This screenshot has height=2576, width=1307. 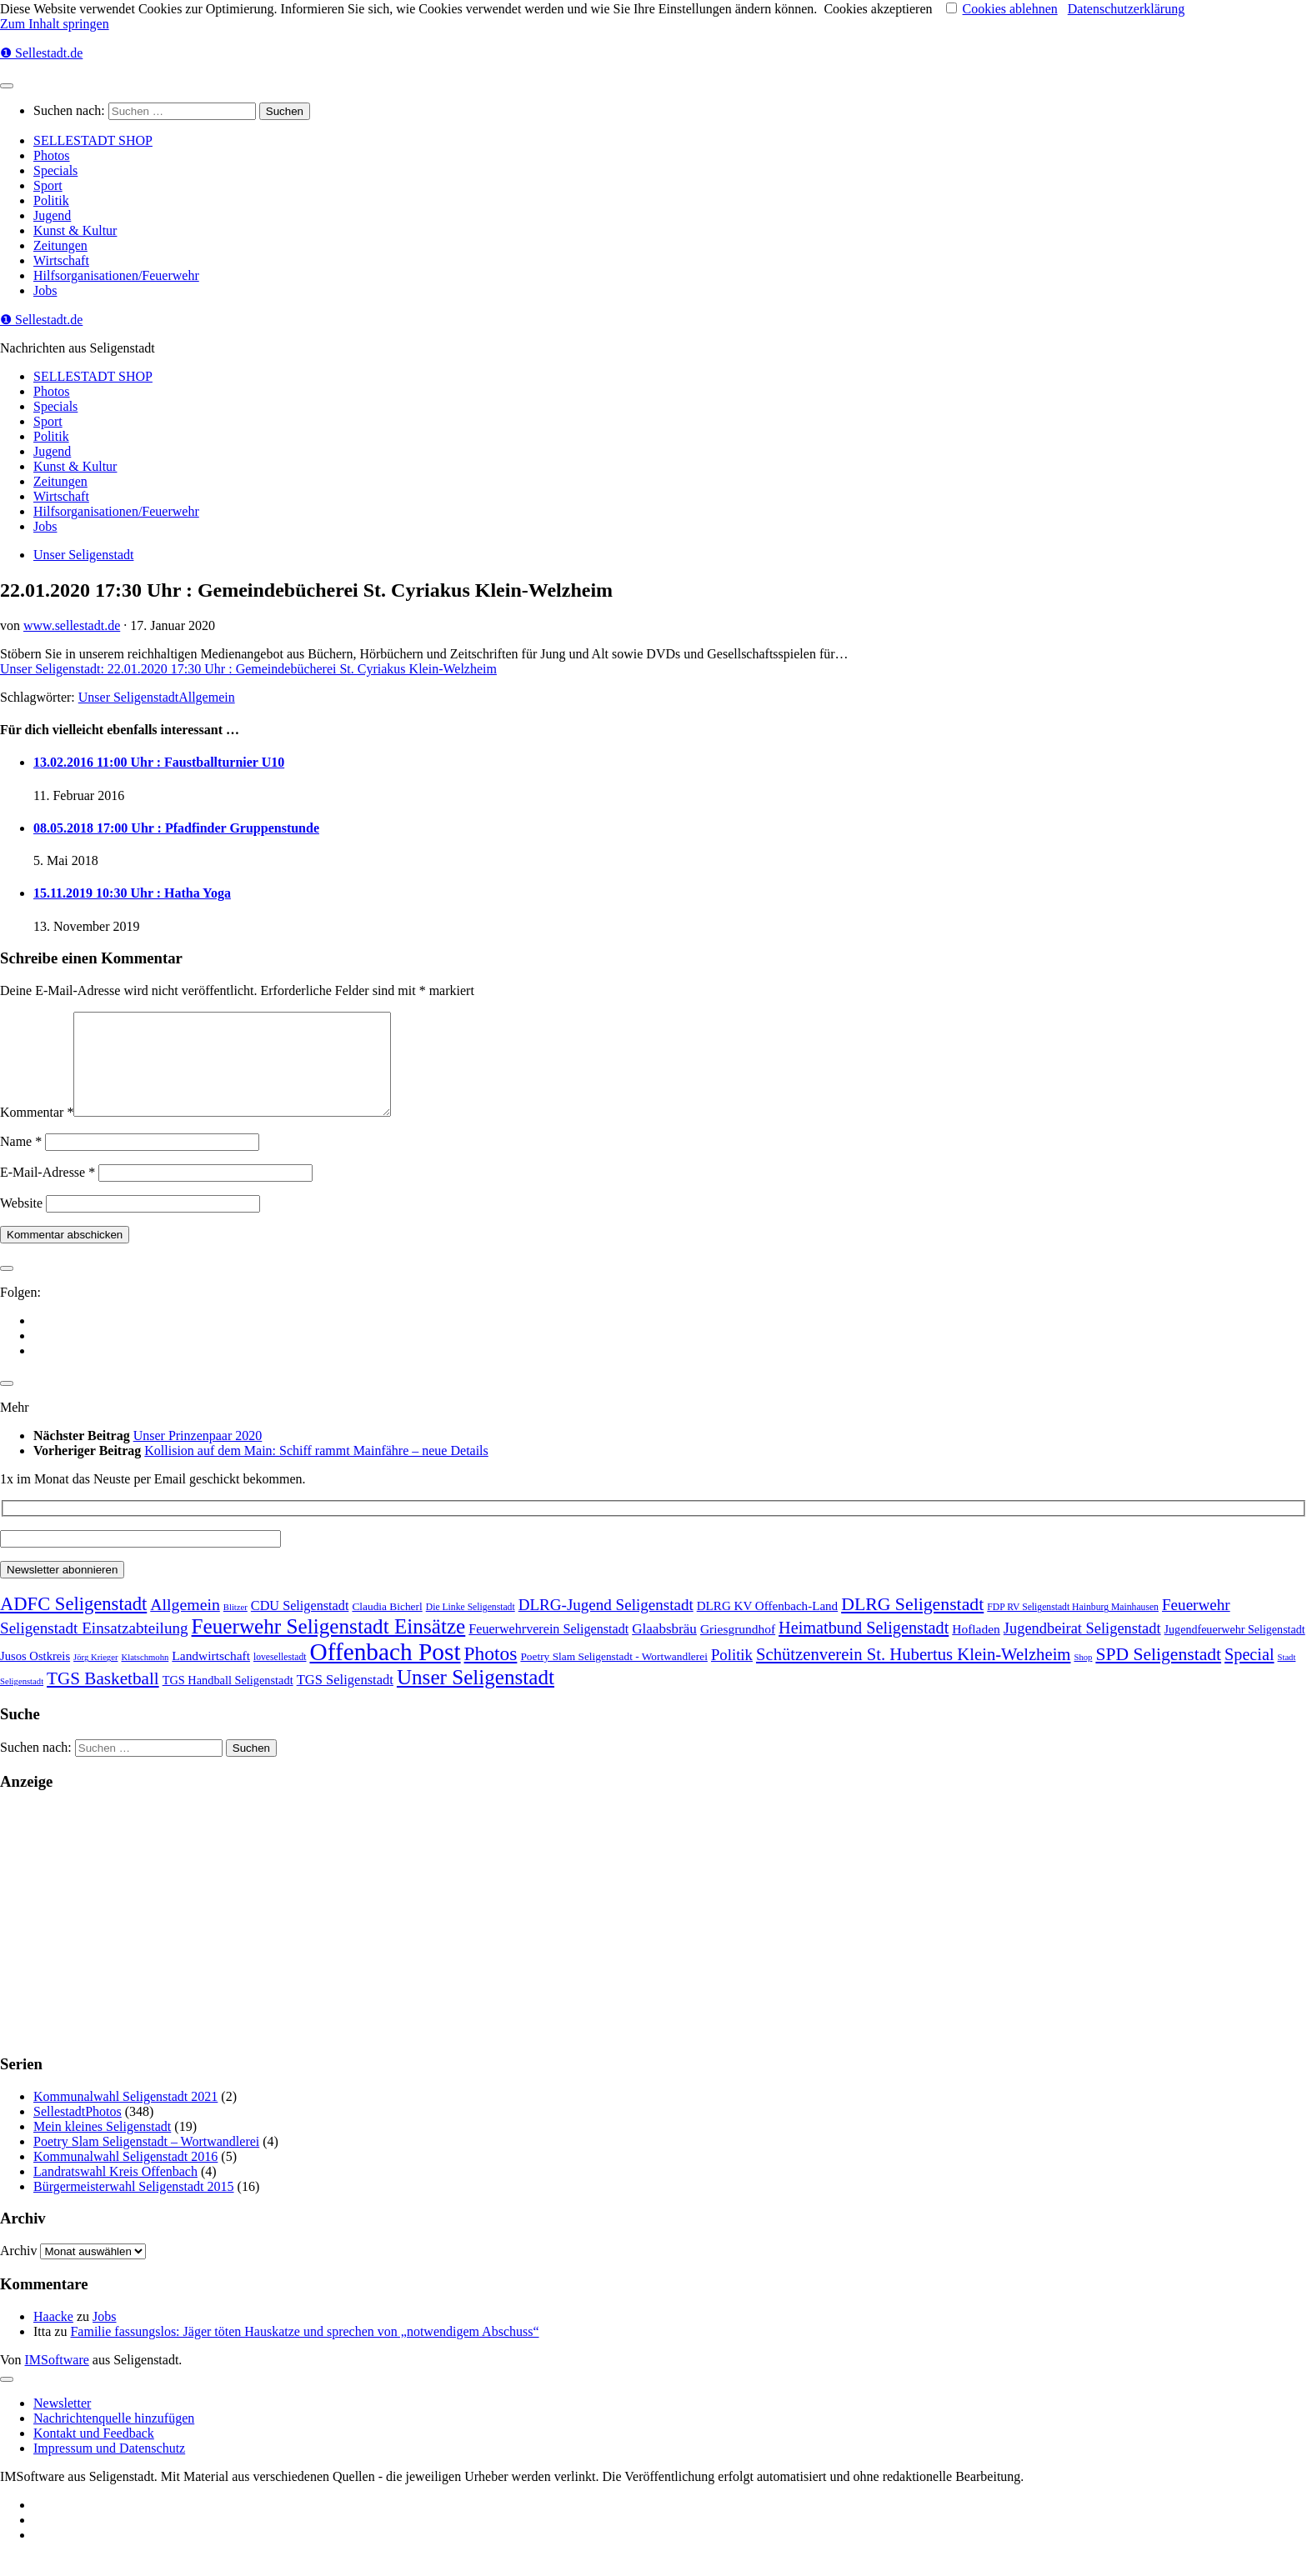 I want to click on Blitzer [Blitzer (1 Eintrag)], so click(x=235, y=1627).